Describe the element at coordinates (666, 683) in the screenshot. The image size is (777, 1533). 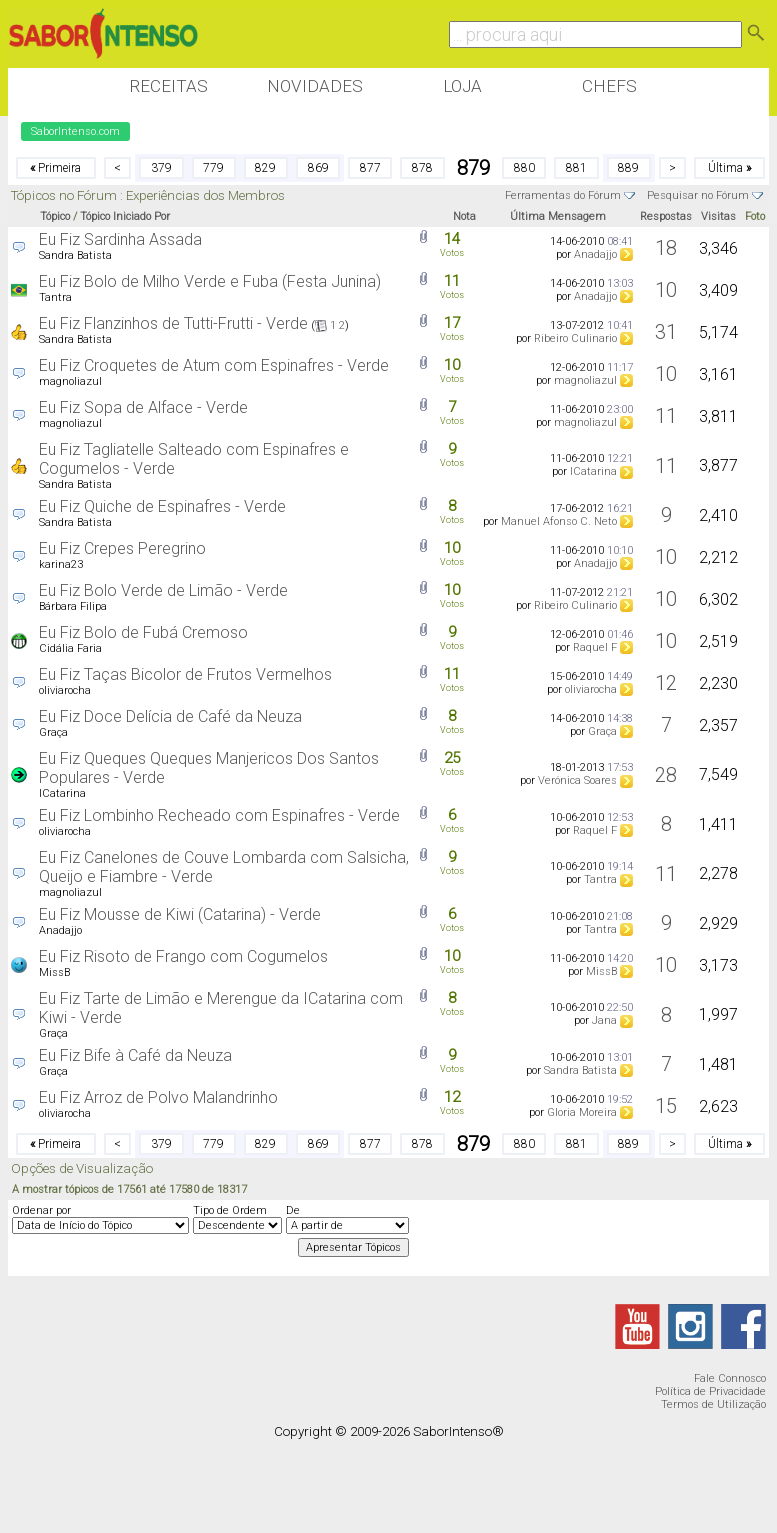
I see `12` at that location.